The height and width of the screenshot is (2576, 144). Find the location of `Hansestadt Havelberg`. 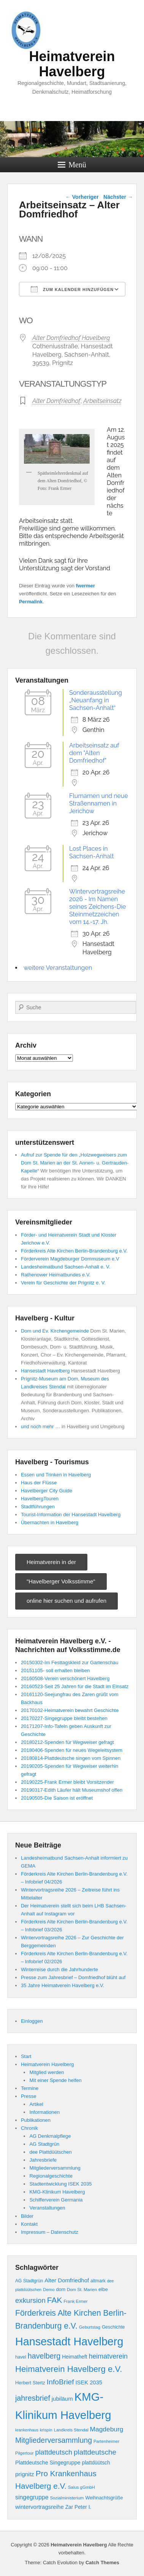

Hansestadt Havelberg is located at coordinates (45, 1371).